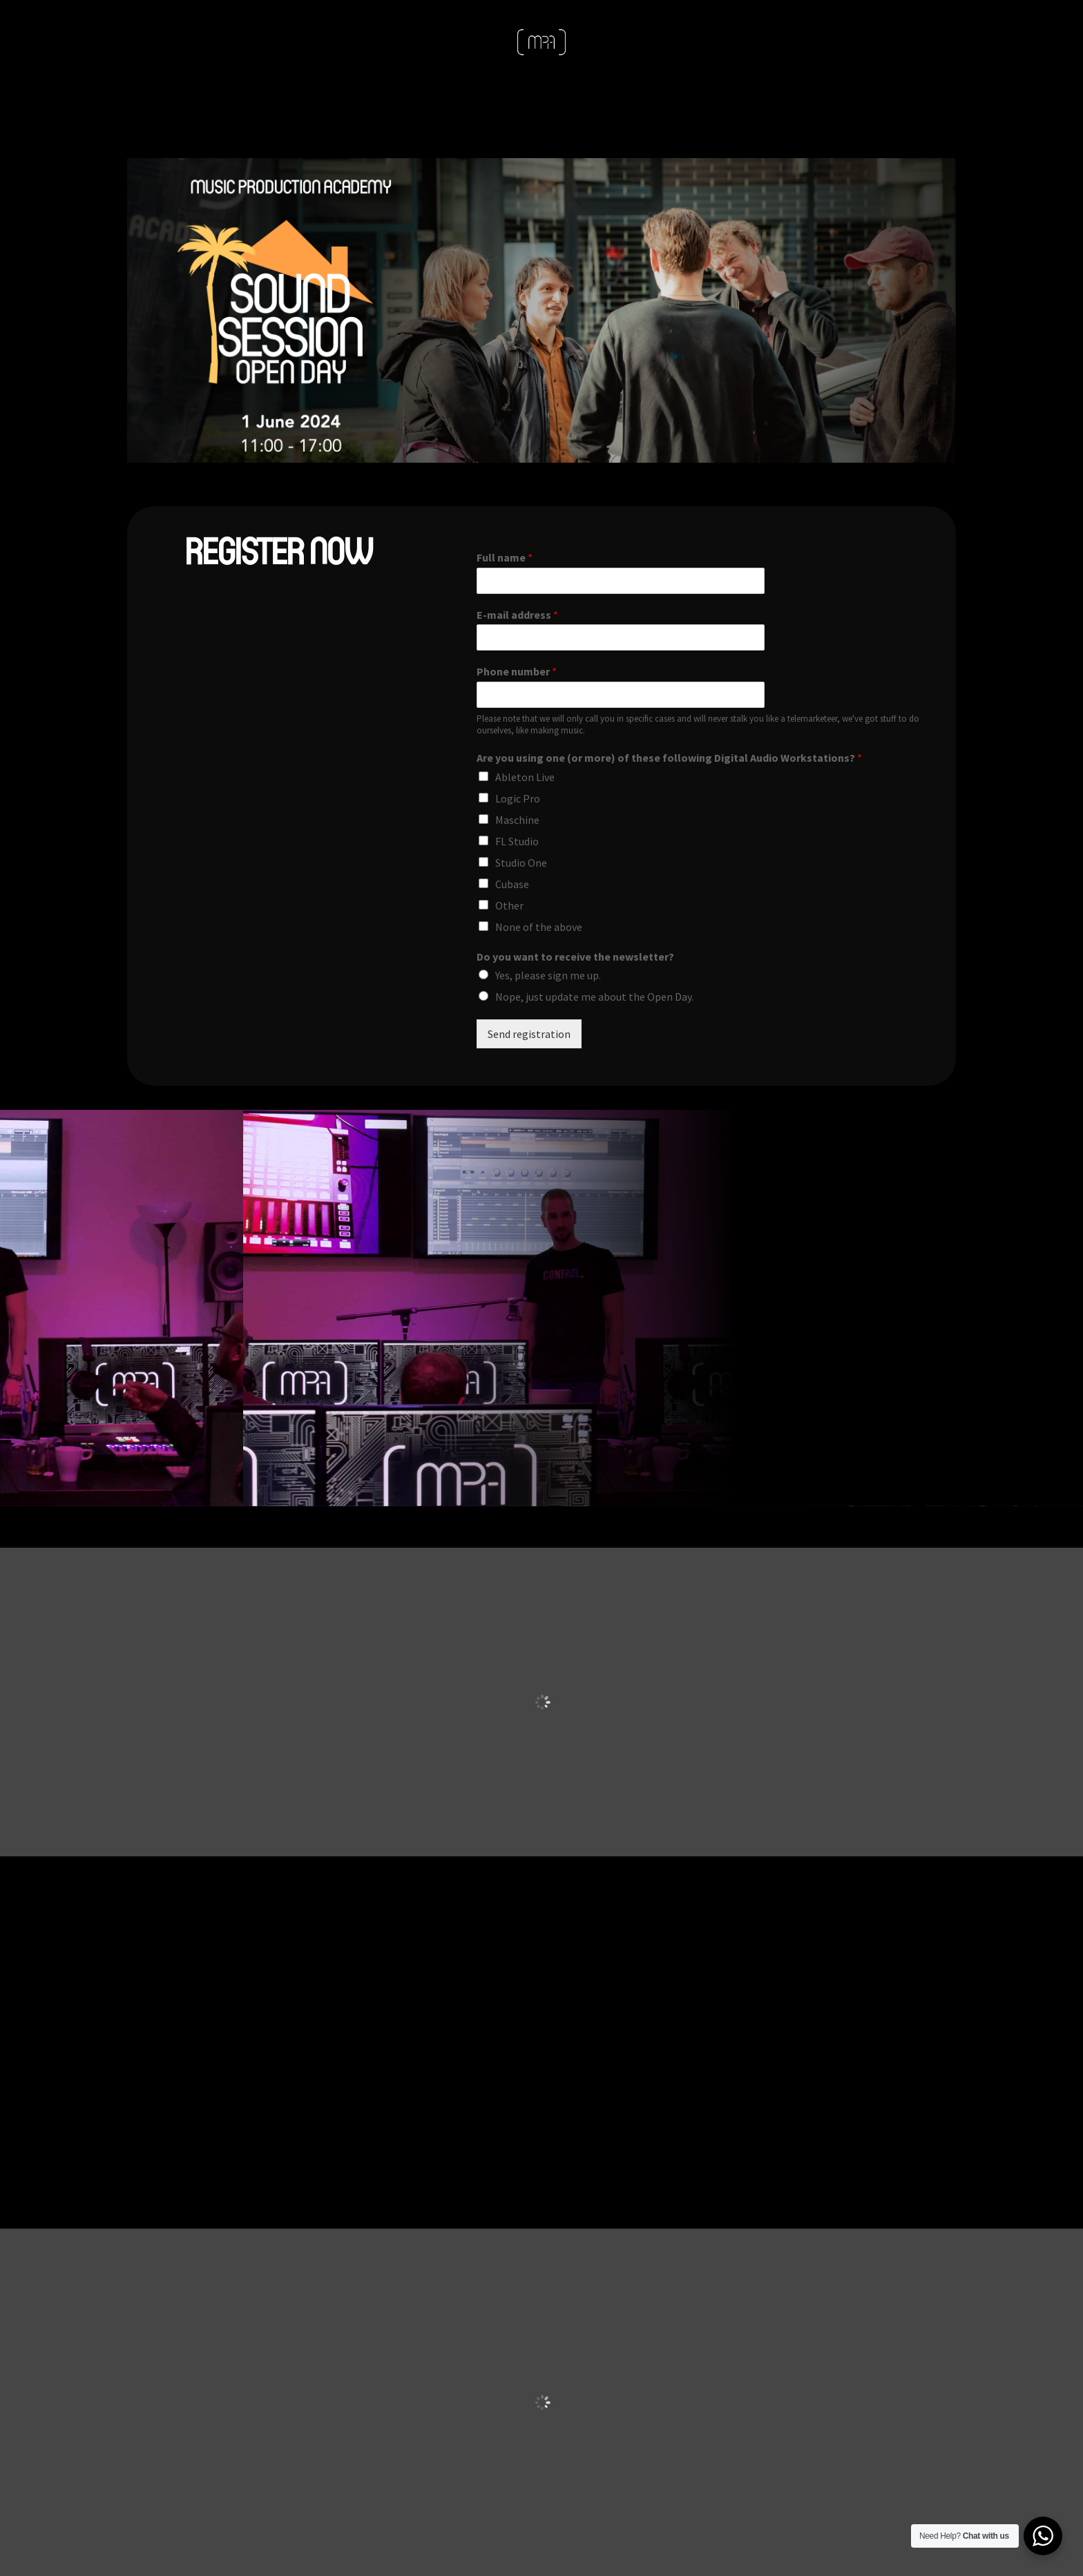 Image resolution: width=1083 pixels, height=2576 pixels. What do you see at coordinates (594, 996) in the screenshot?
I see `Nope, just update me about the Open Day.` at bounding box center [594, 996].